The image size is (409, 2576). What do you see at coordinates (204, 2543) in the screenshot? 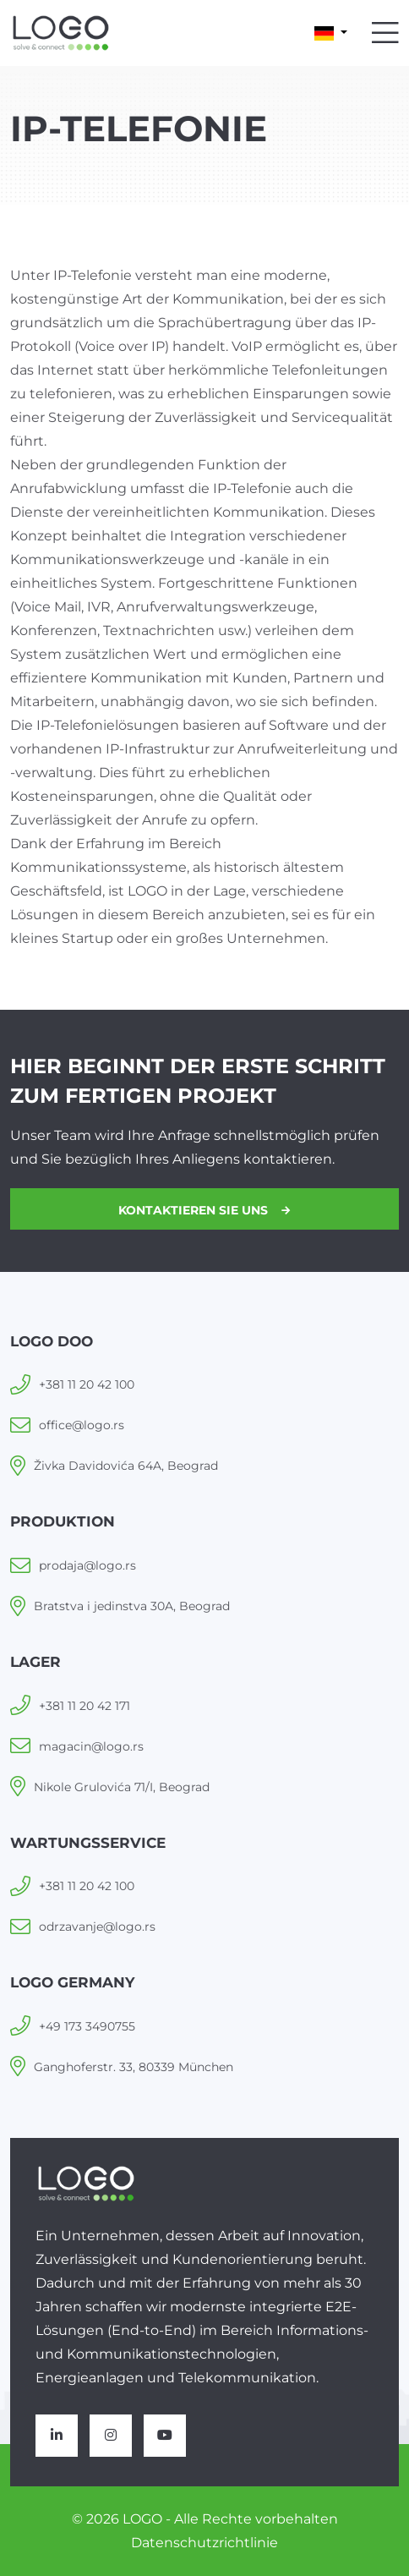
I see `Datenschutzrichtlinie` at bounding box center [204, 2543].